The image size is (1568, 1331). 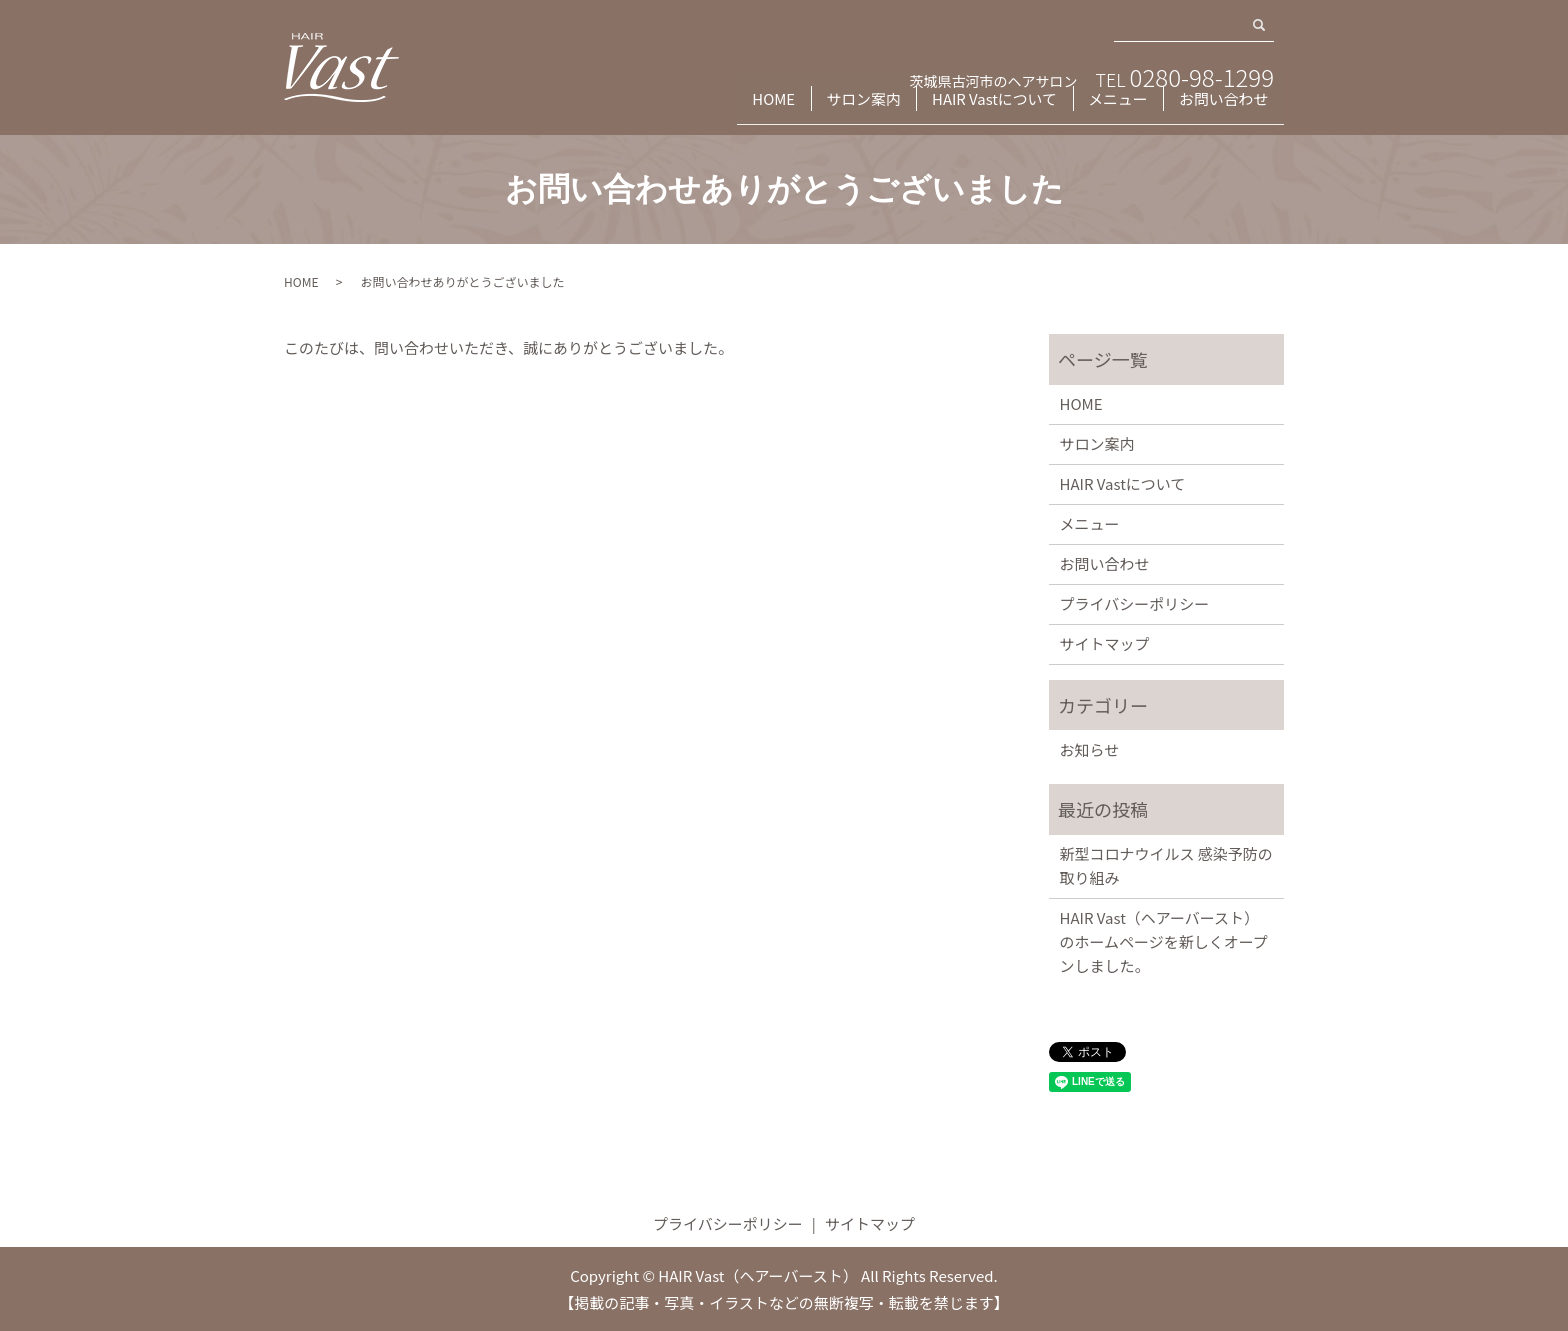 I want to click on HAIR Vastについて, so click(x=980, y=108).